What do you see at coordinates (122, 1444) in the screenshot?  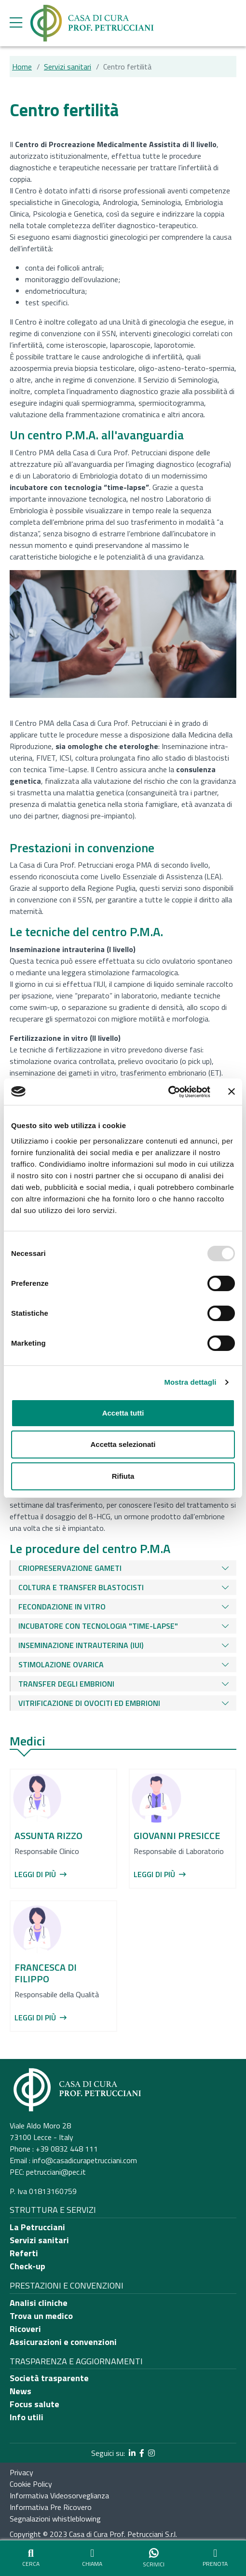 I see `Accetta selezionati` at bounding box center [122, 1444].